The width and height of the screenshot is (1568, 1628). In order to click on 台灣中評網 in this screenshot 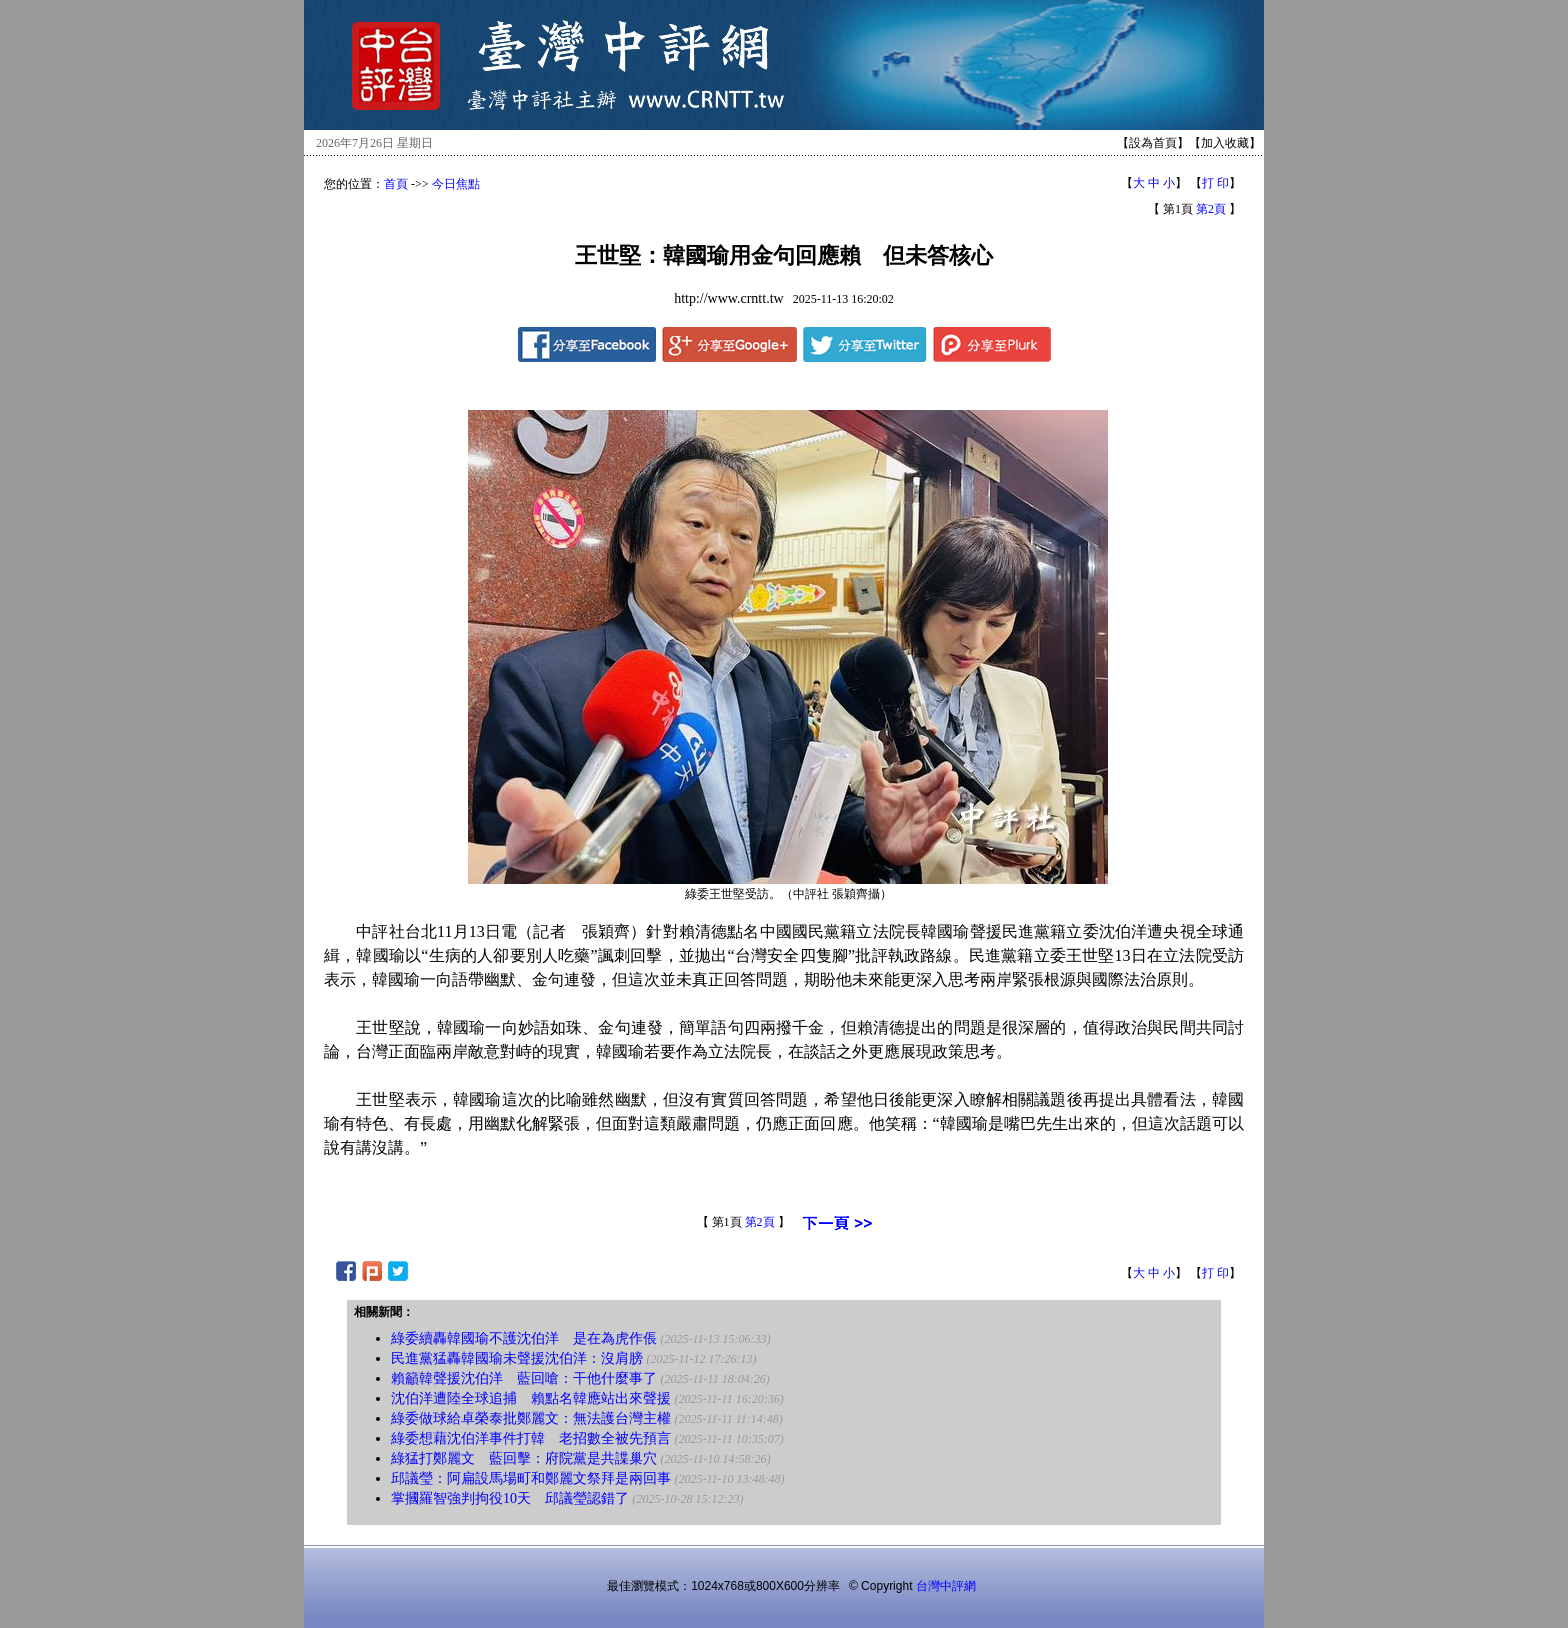, I will do `click(946, 1586)`.